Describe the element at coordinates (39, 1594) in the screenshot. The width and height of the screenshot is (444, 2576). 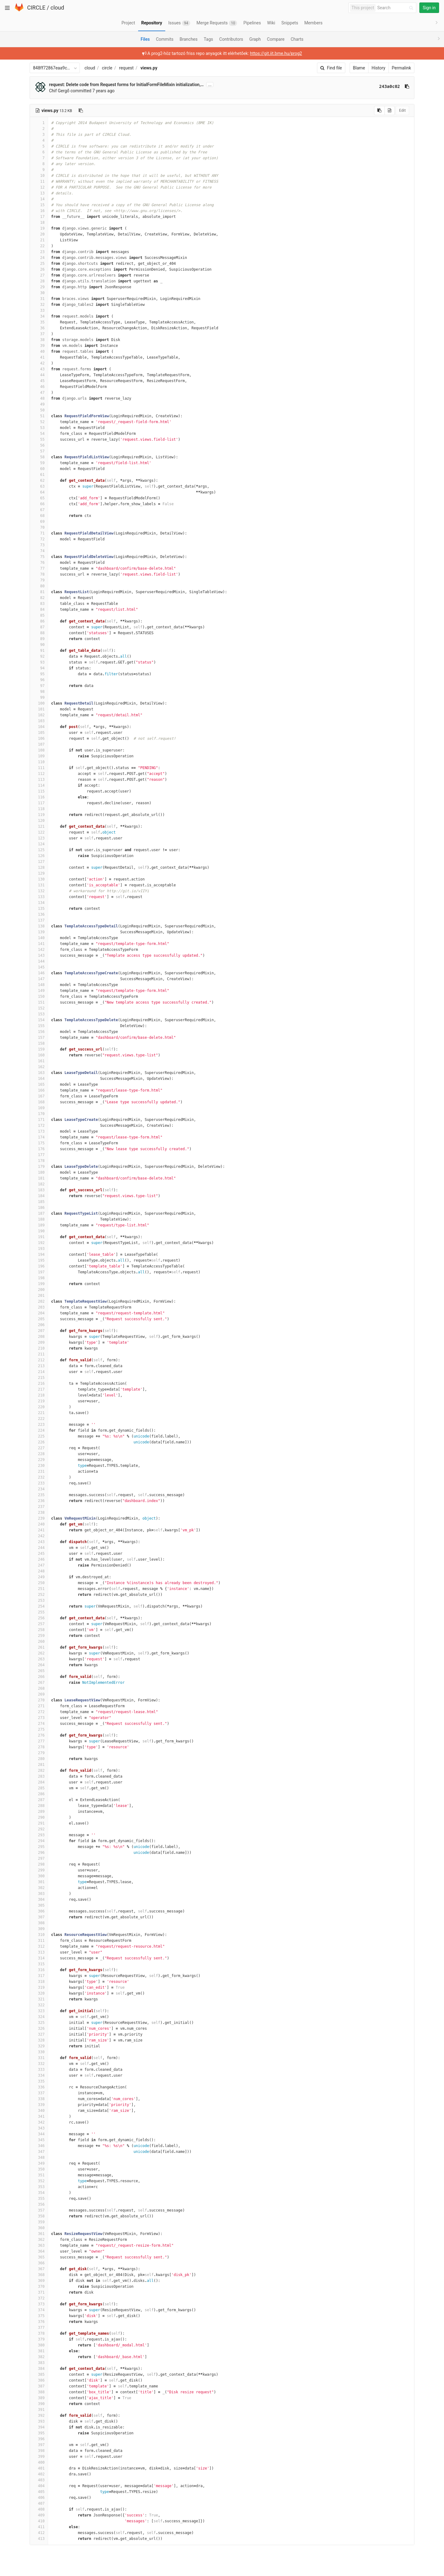
I see `252` at that location.